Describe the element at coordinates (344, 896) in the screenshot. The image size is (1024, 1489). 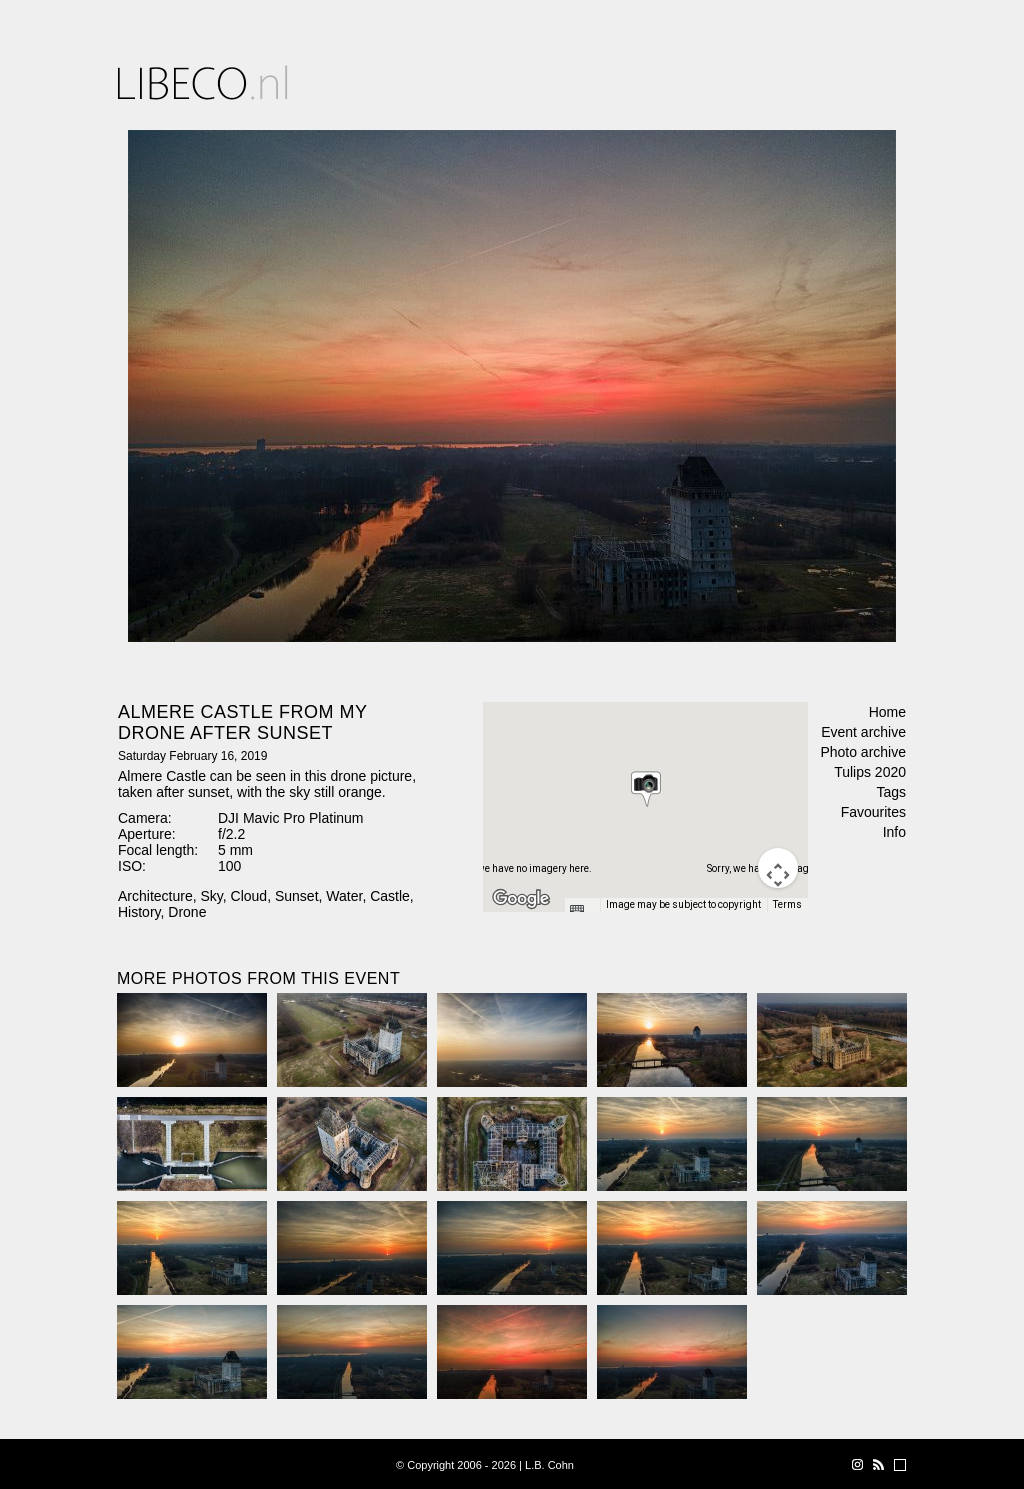
I see `Water` at that location.